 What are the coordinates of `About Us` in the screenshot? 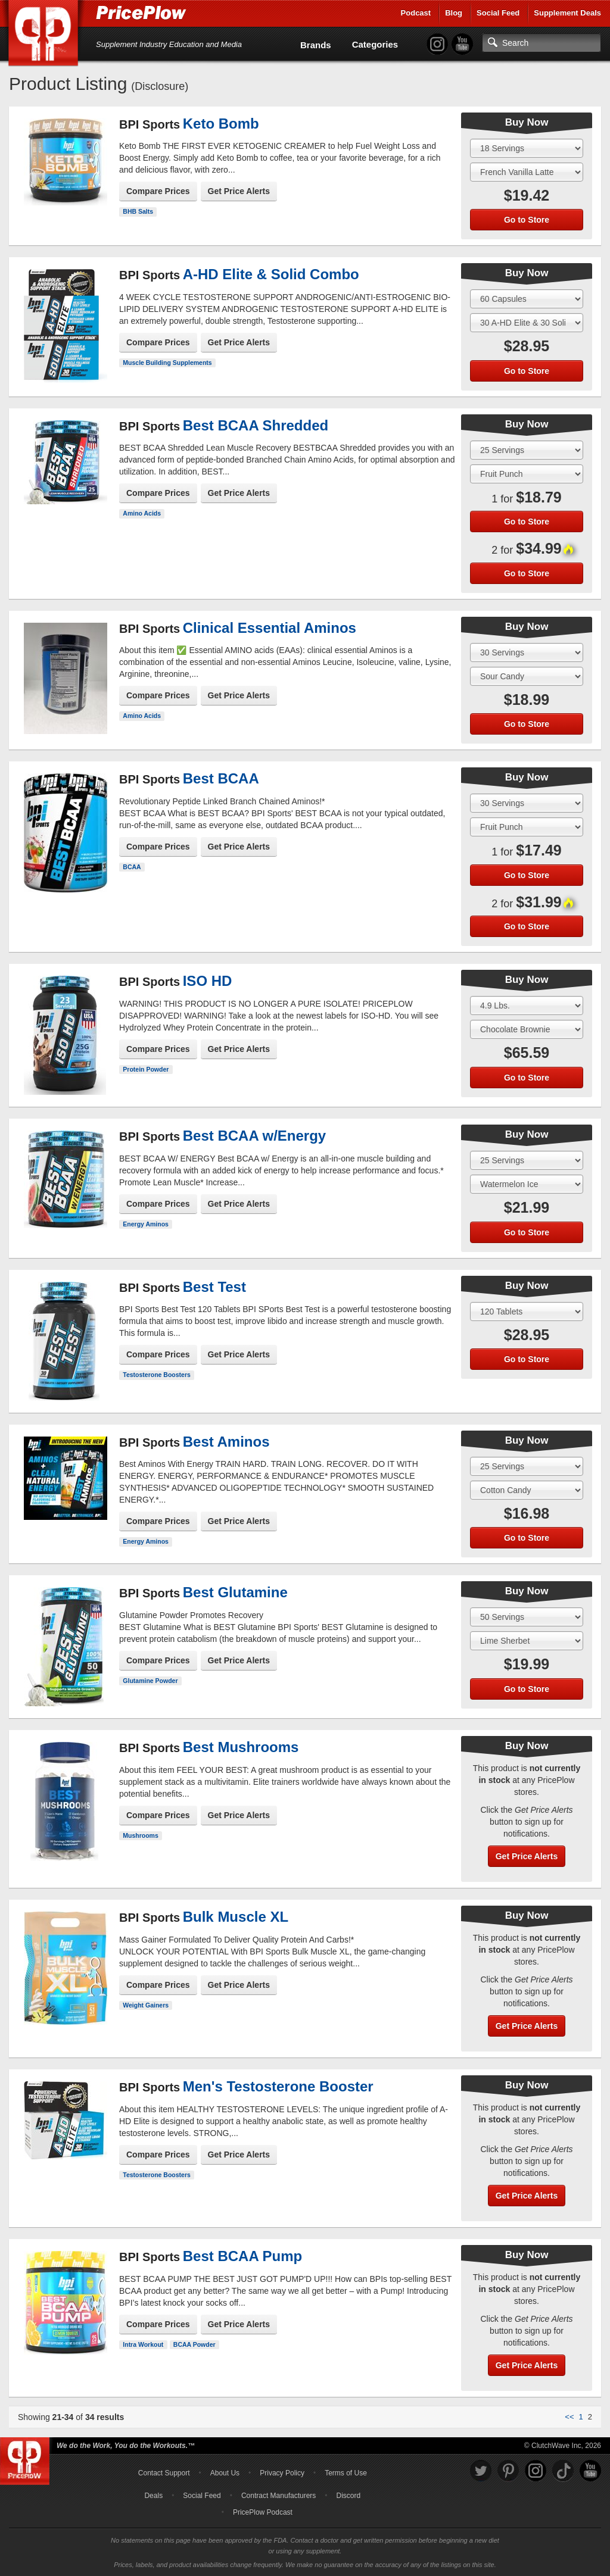 It's located at (224, 2473).